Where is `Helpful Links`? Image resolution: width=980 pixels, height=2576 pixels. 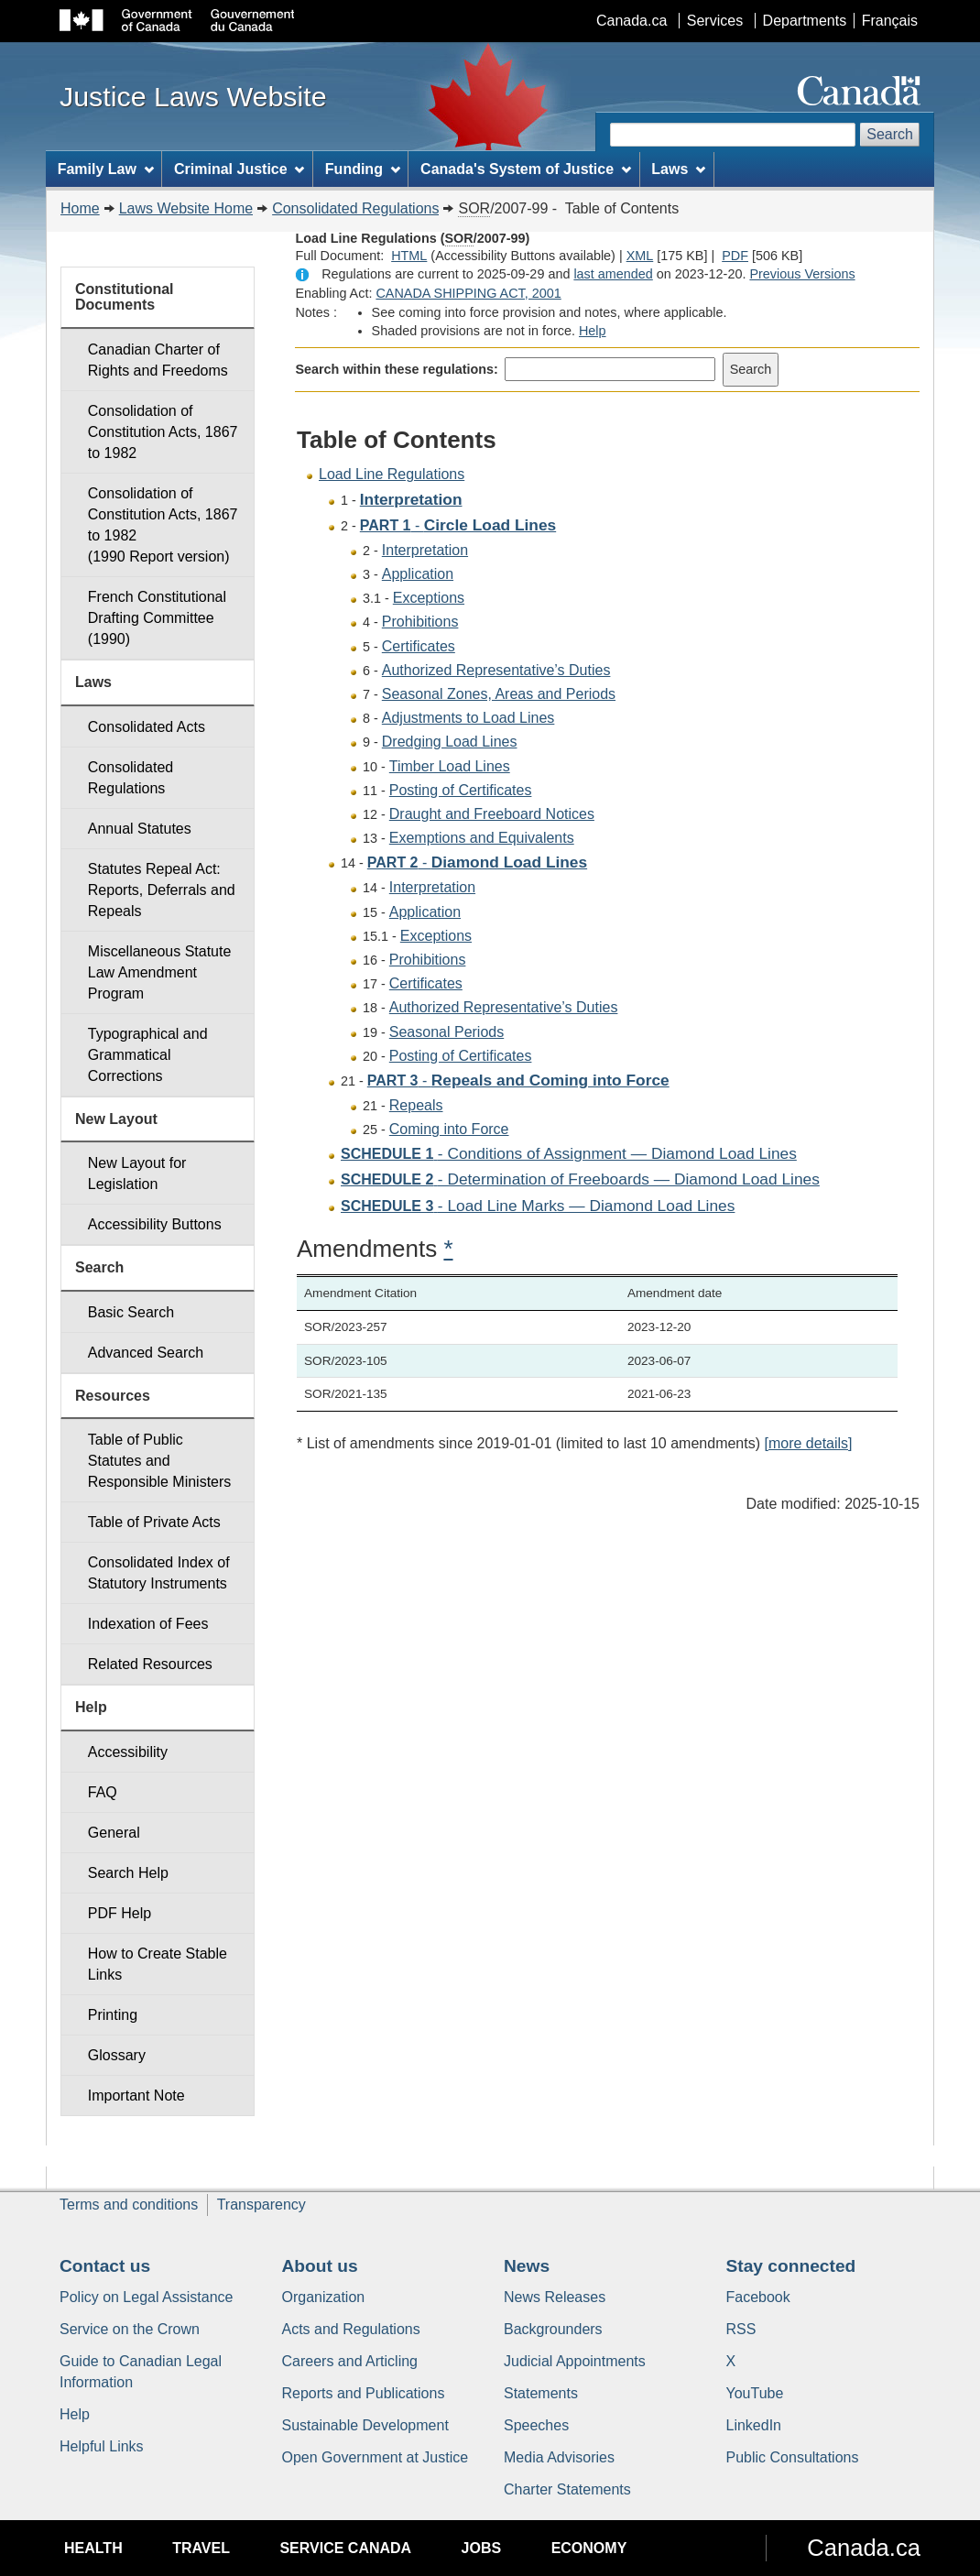
Helpful Links is located at coordinates (102, 2446).